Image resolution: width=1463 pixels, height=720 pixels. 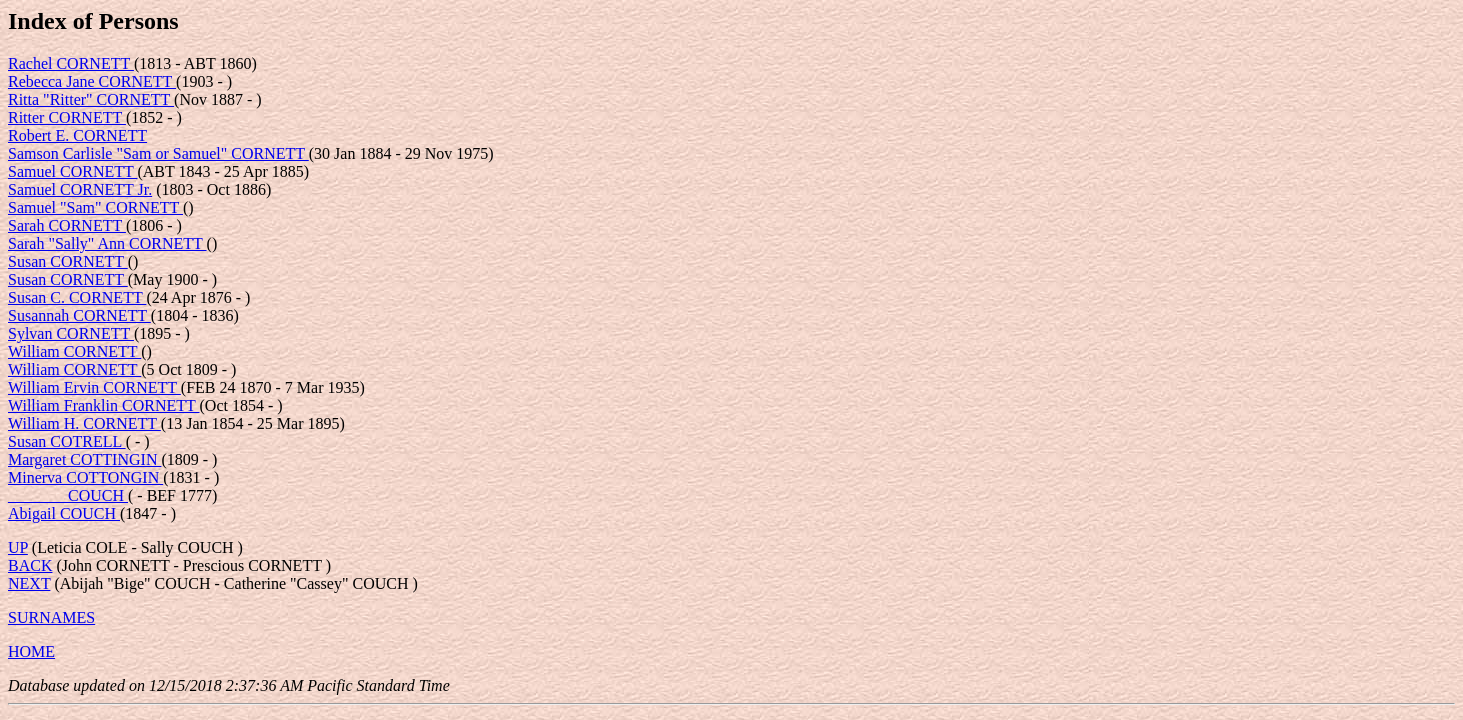 I want to click on William Franklin CORNETT, so click(x=104, y=405).